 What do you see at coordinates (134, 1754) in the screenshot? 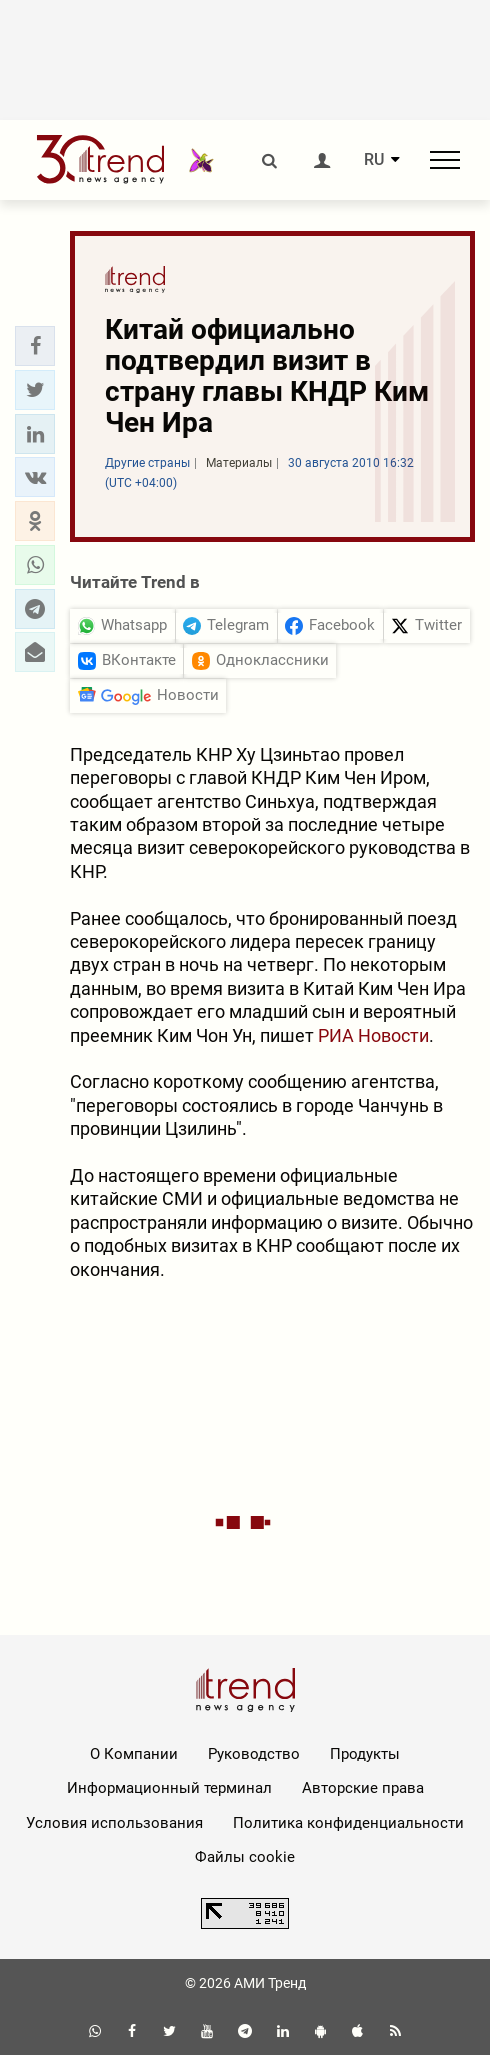
I see `О Компании` at bounding box center [134, 1754].